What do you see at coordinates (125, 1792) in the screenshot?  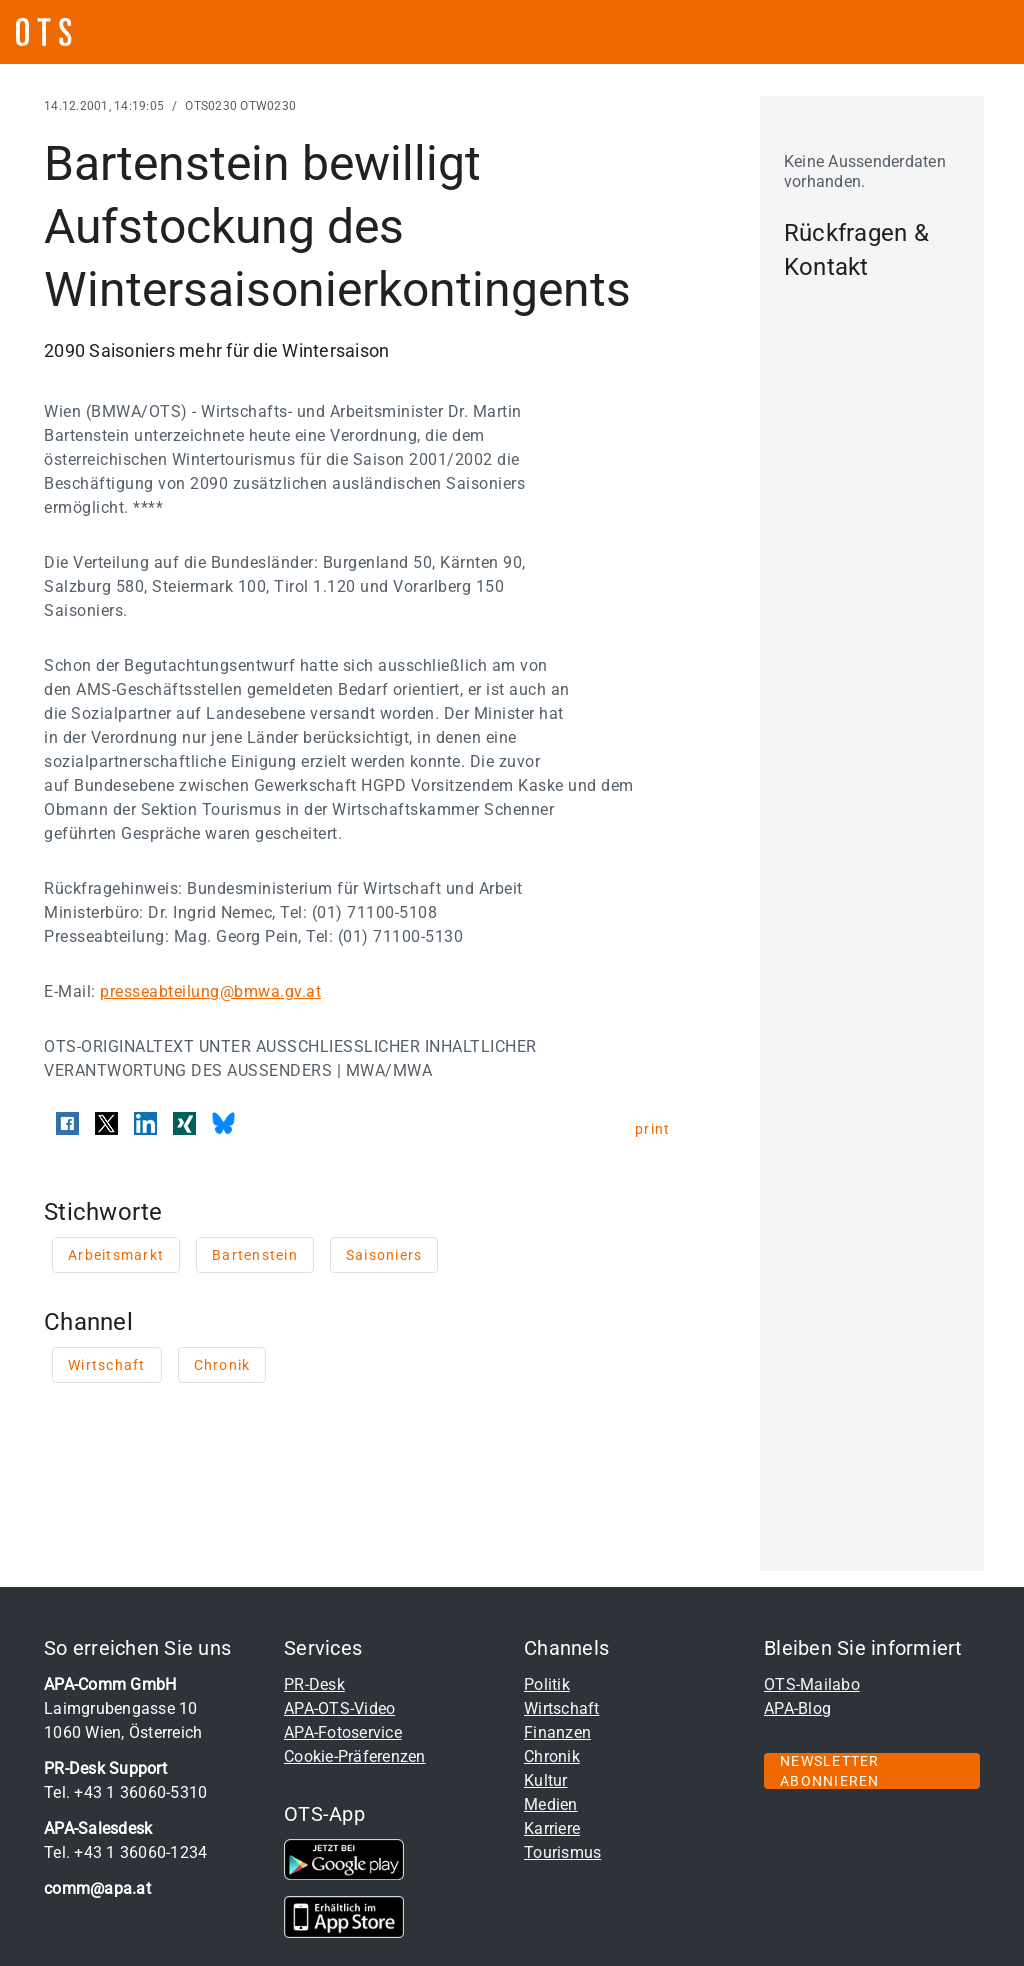 I see `Tel. +43 1 36060-5310` at bounding box center [125, 1792].